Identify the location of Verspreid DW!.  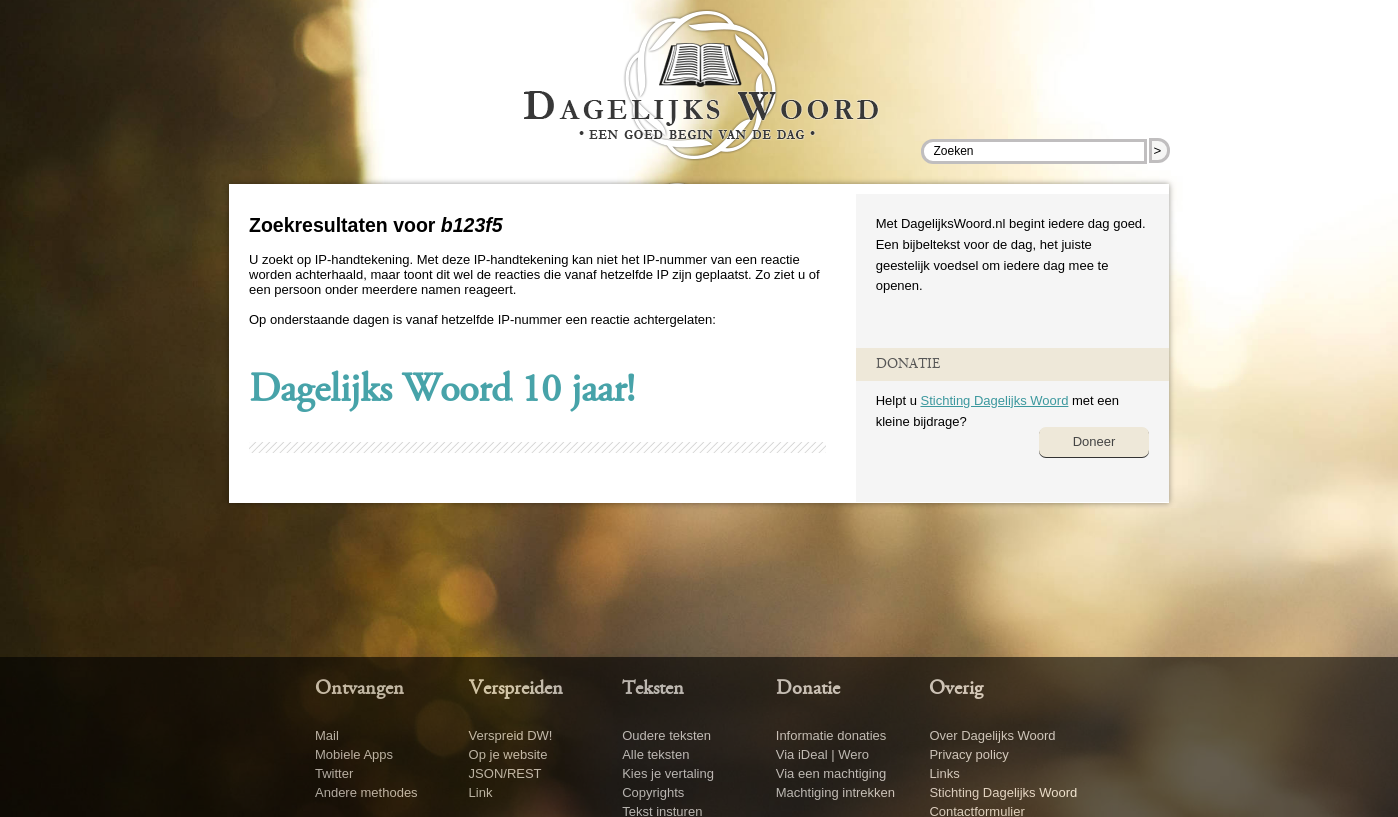
(511, 735).